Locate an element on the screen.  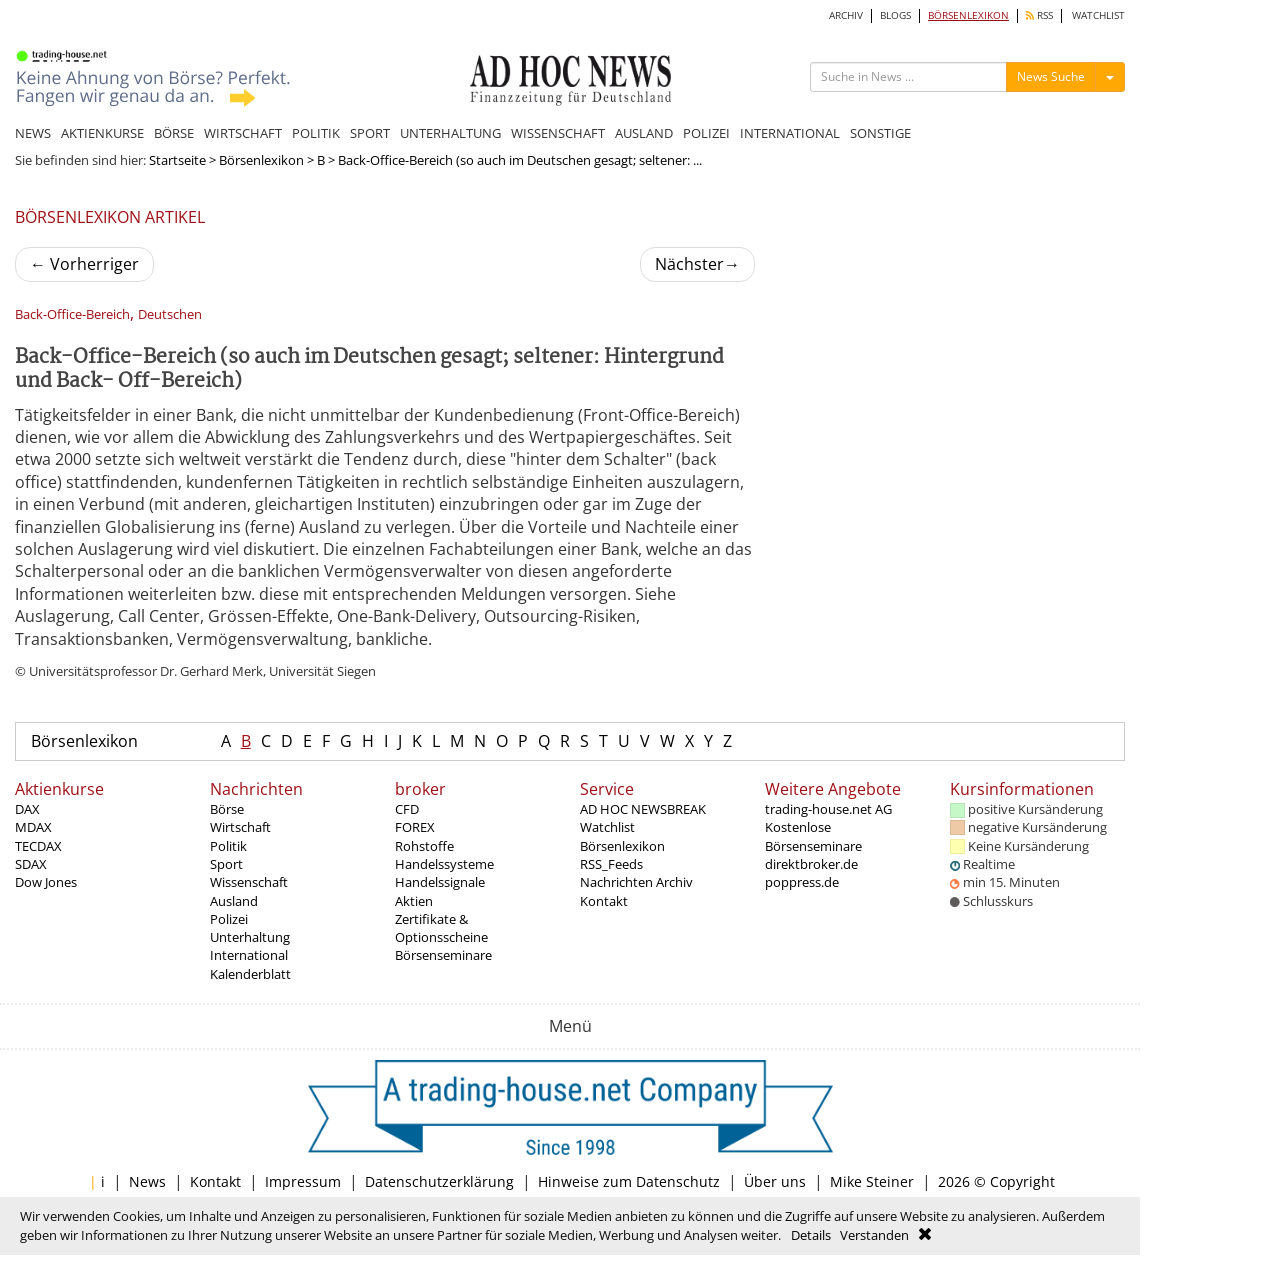
Verstanden is located at coordinates (874, 1235).